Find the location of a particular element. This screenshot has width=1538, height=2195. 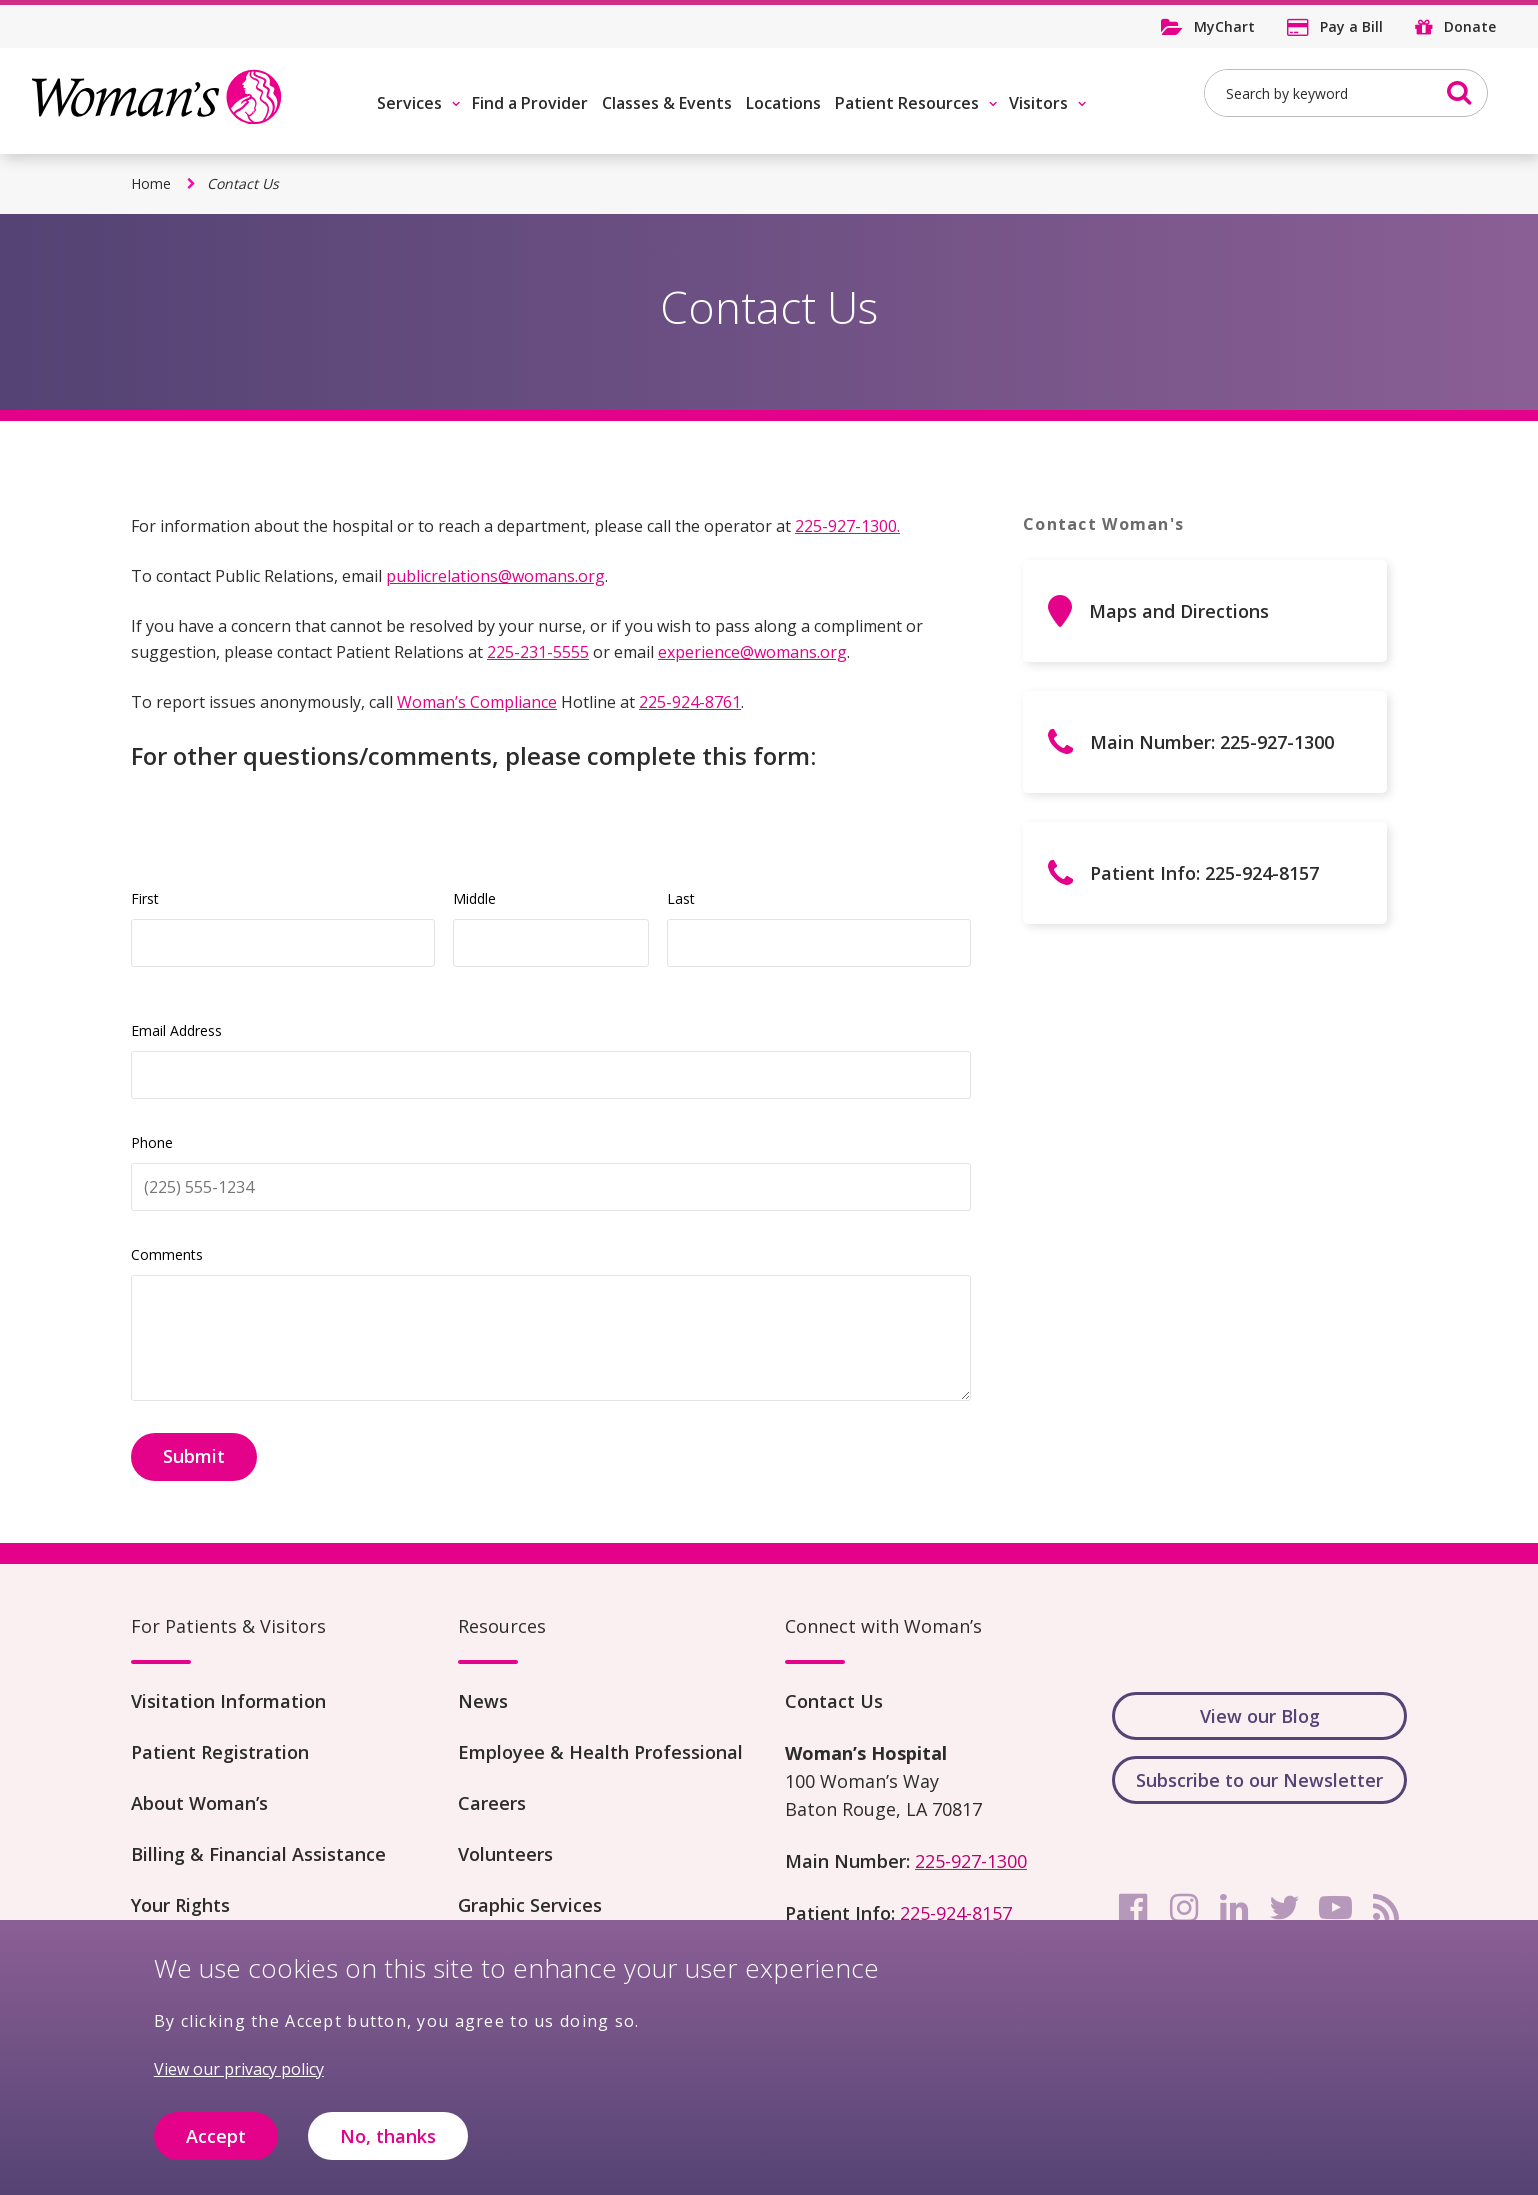

News is located at coordinates (483, 1701).